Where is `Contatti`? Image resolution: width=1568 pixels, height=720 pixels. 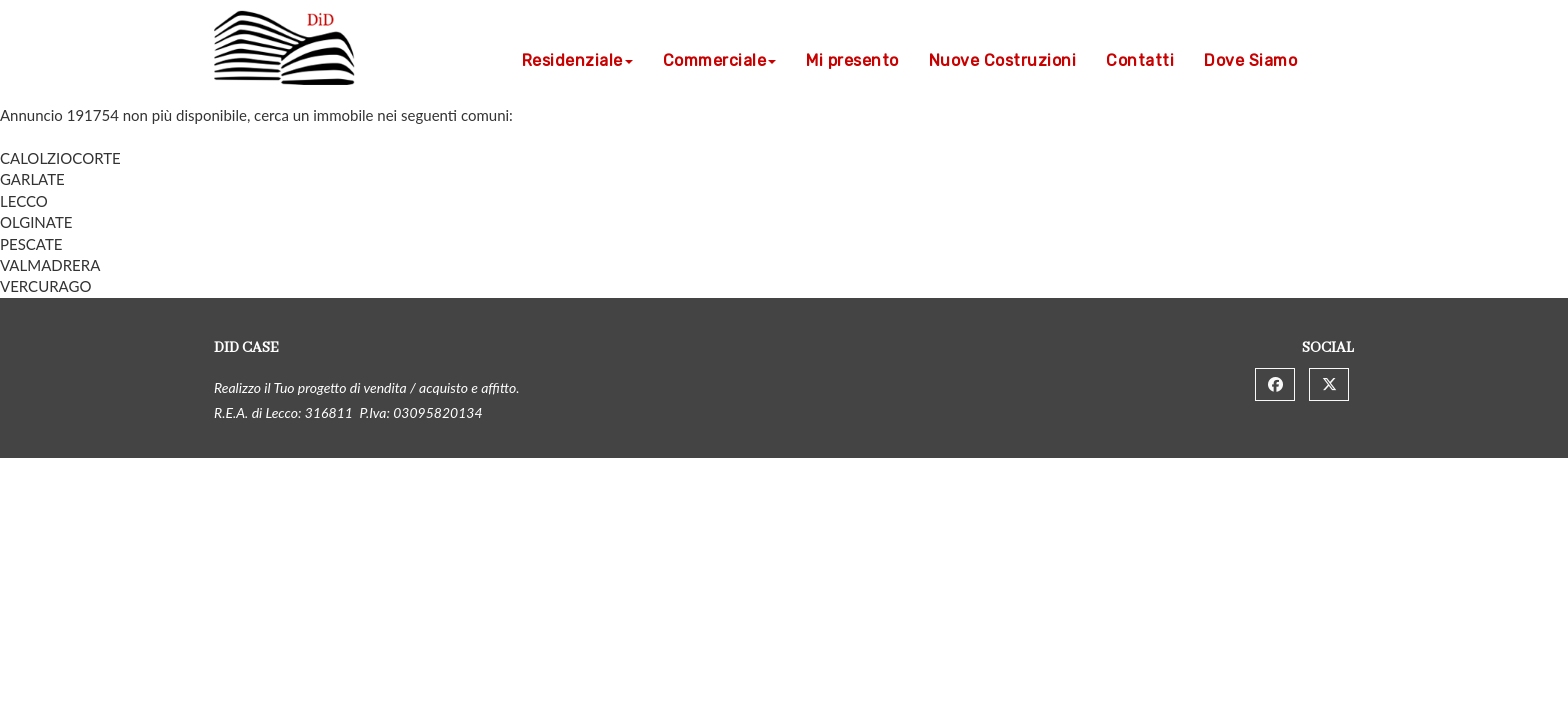 Contatti is located at coordinates (1140, 60).